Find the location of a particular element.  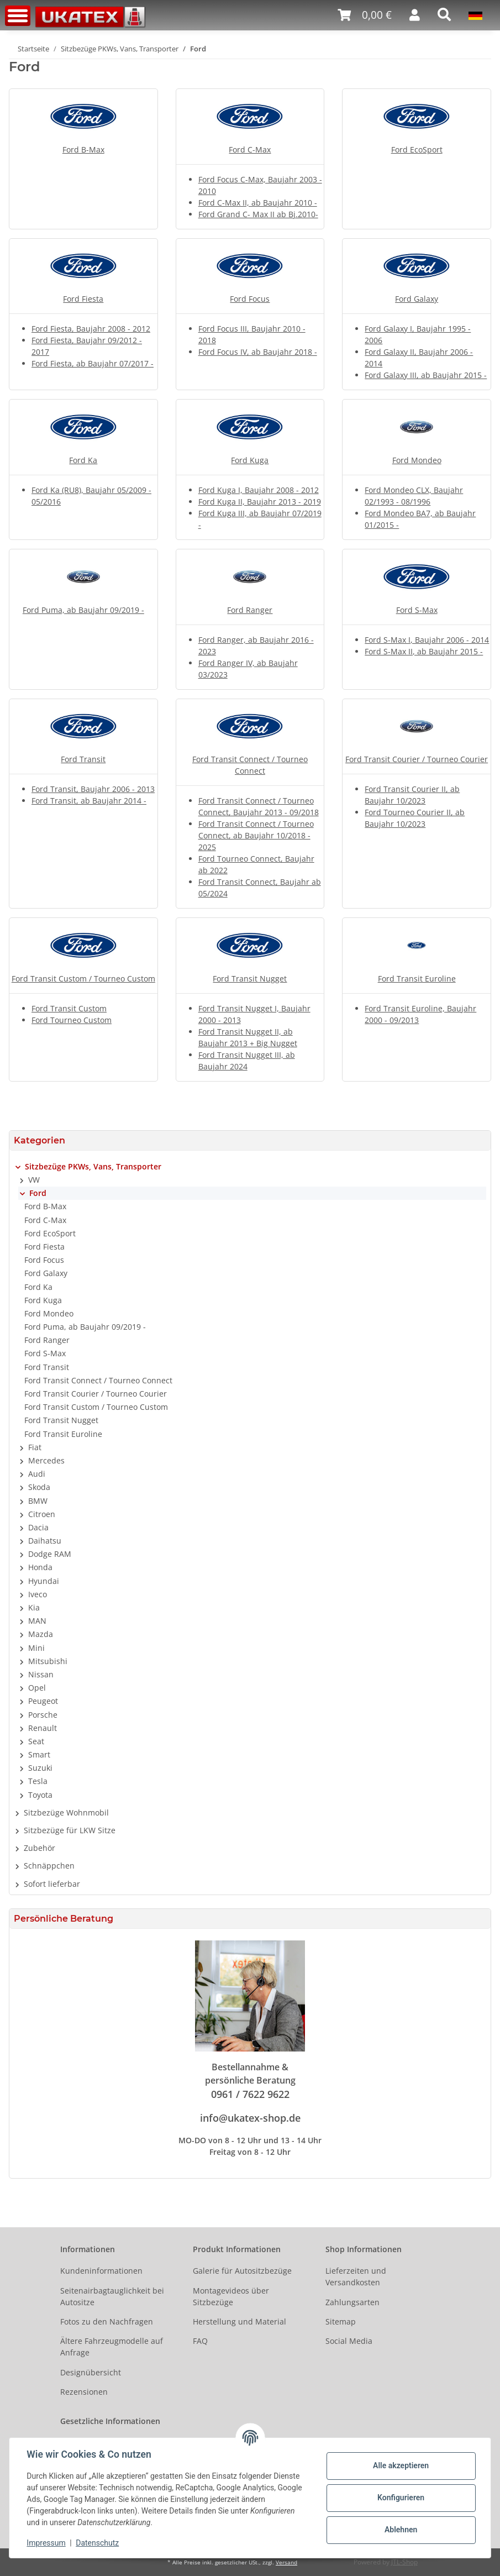

Sitzbezüge für LKW Sitze is located at coordinates (69, 1830).